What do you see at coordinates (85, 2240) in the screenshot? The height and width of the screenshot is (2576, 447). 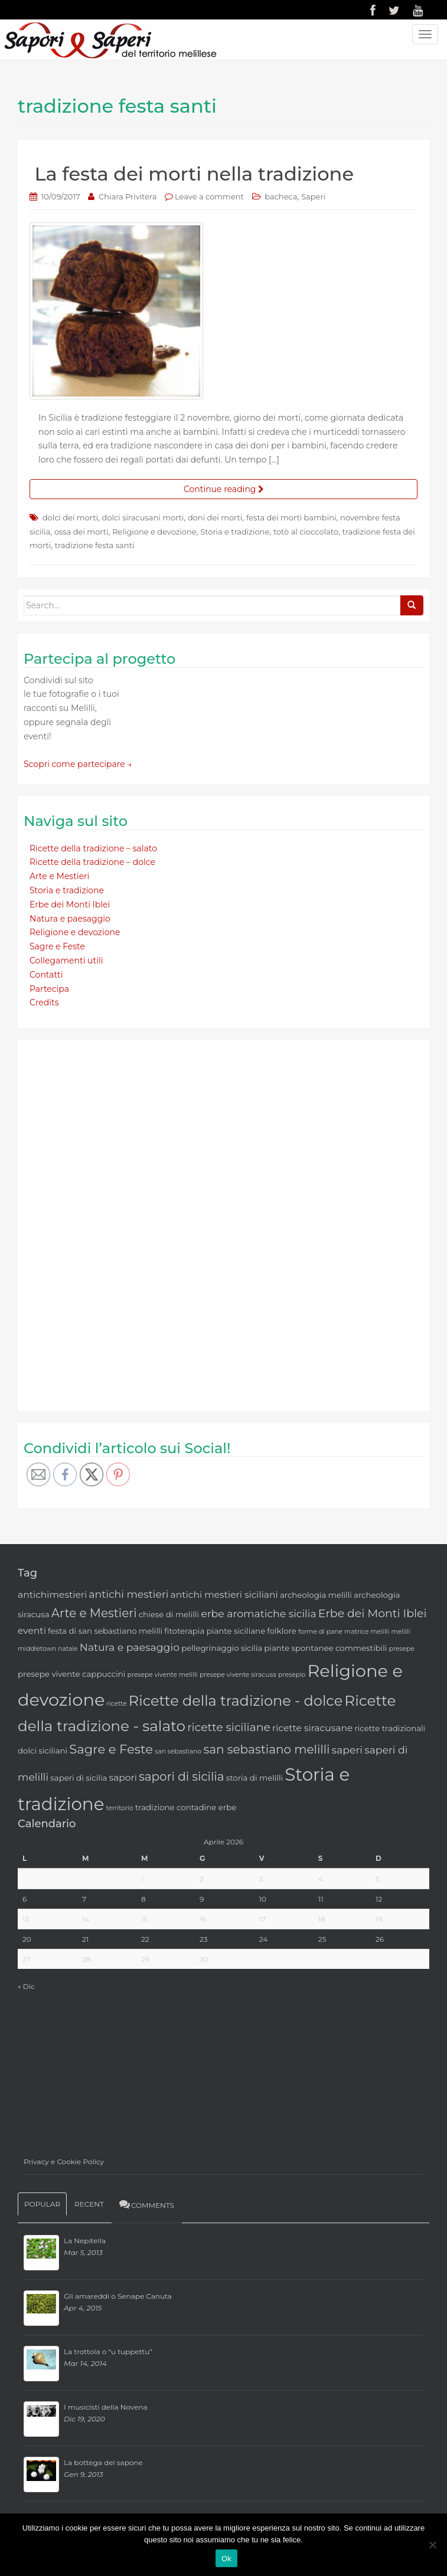 I see `La Nepitella` at bounding box center [85, 2240].